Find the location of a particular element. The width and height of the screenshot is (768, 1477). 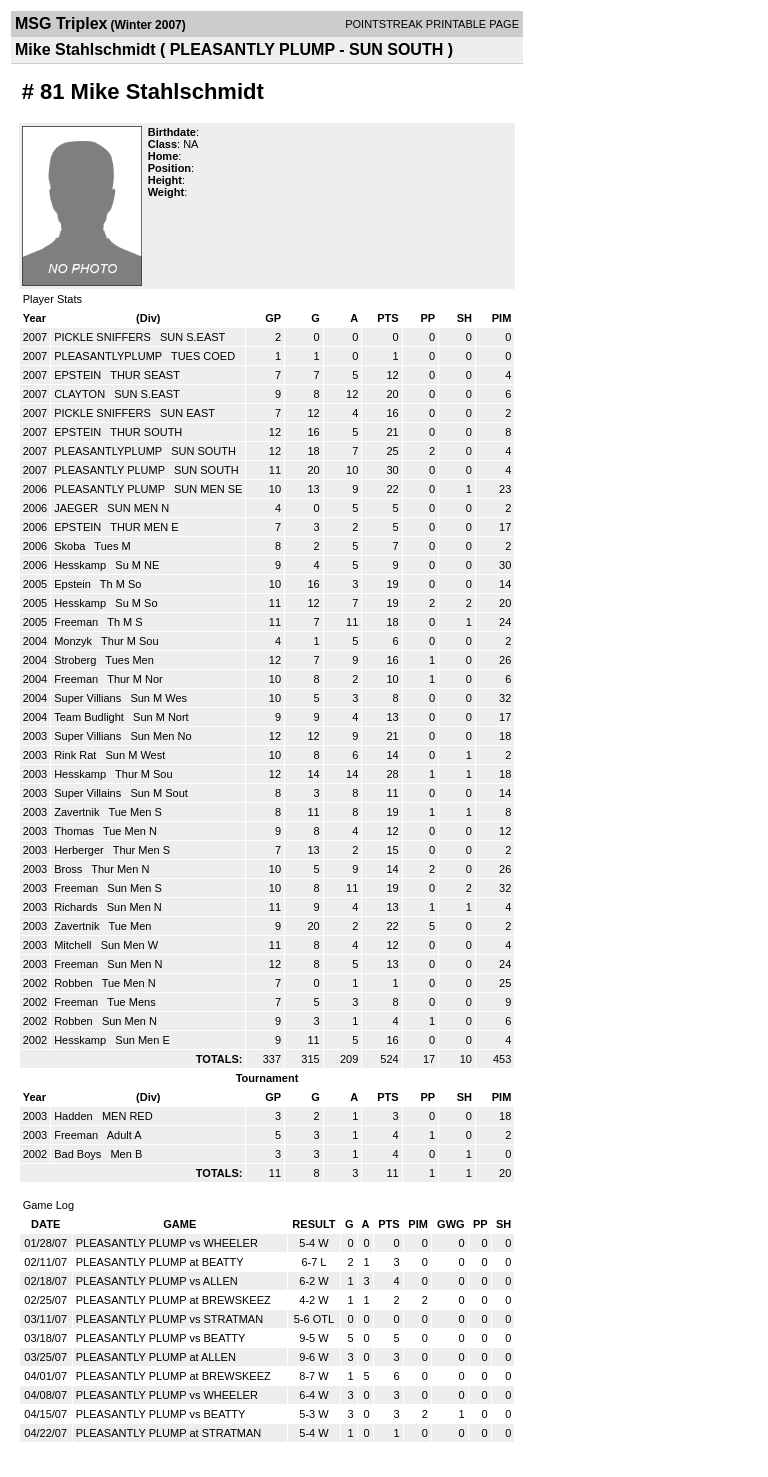

JAEGER is located at coordinates (77, 508).